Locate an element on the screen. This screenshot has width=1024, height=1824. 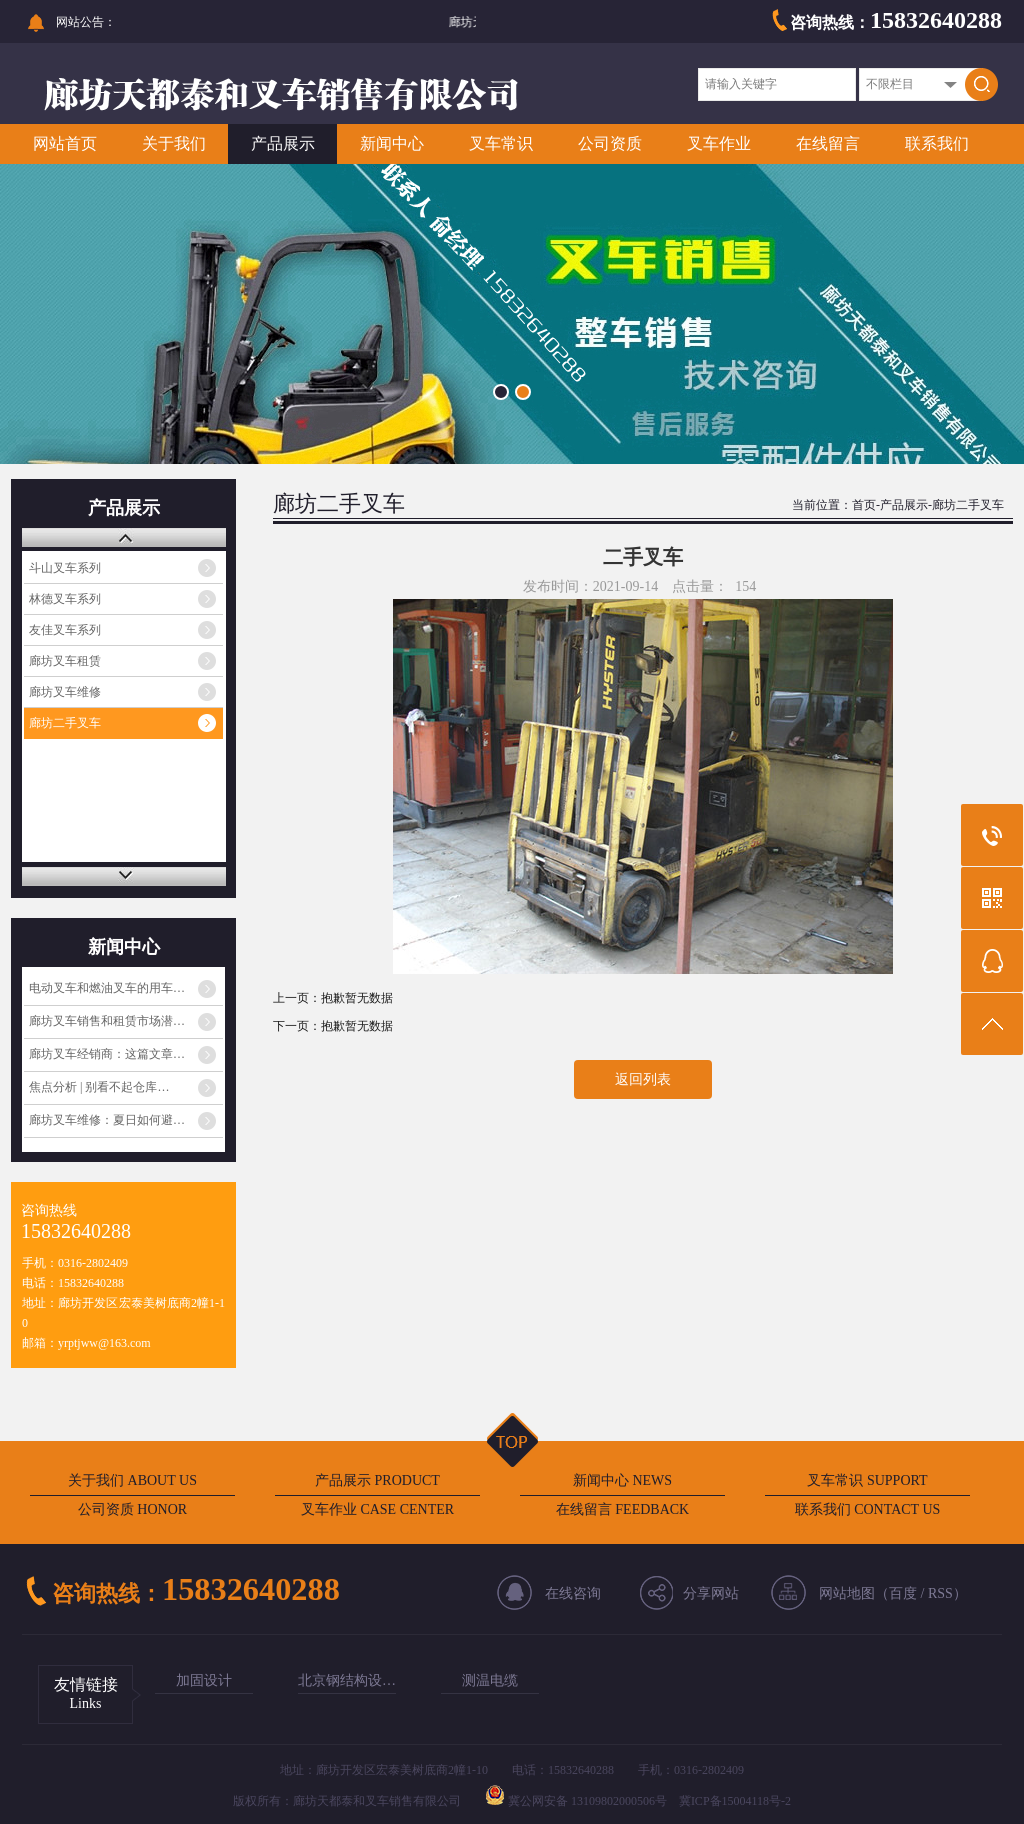
叉车常识 is located at coordinates (501, 143).